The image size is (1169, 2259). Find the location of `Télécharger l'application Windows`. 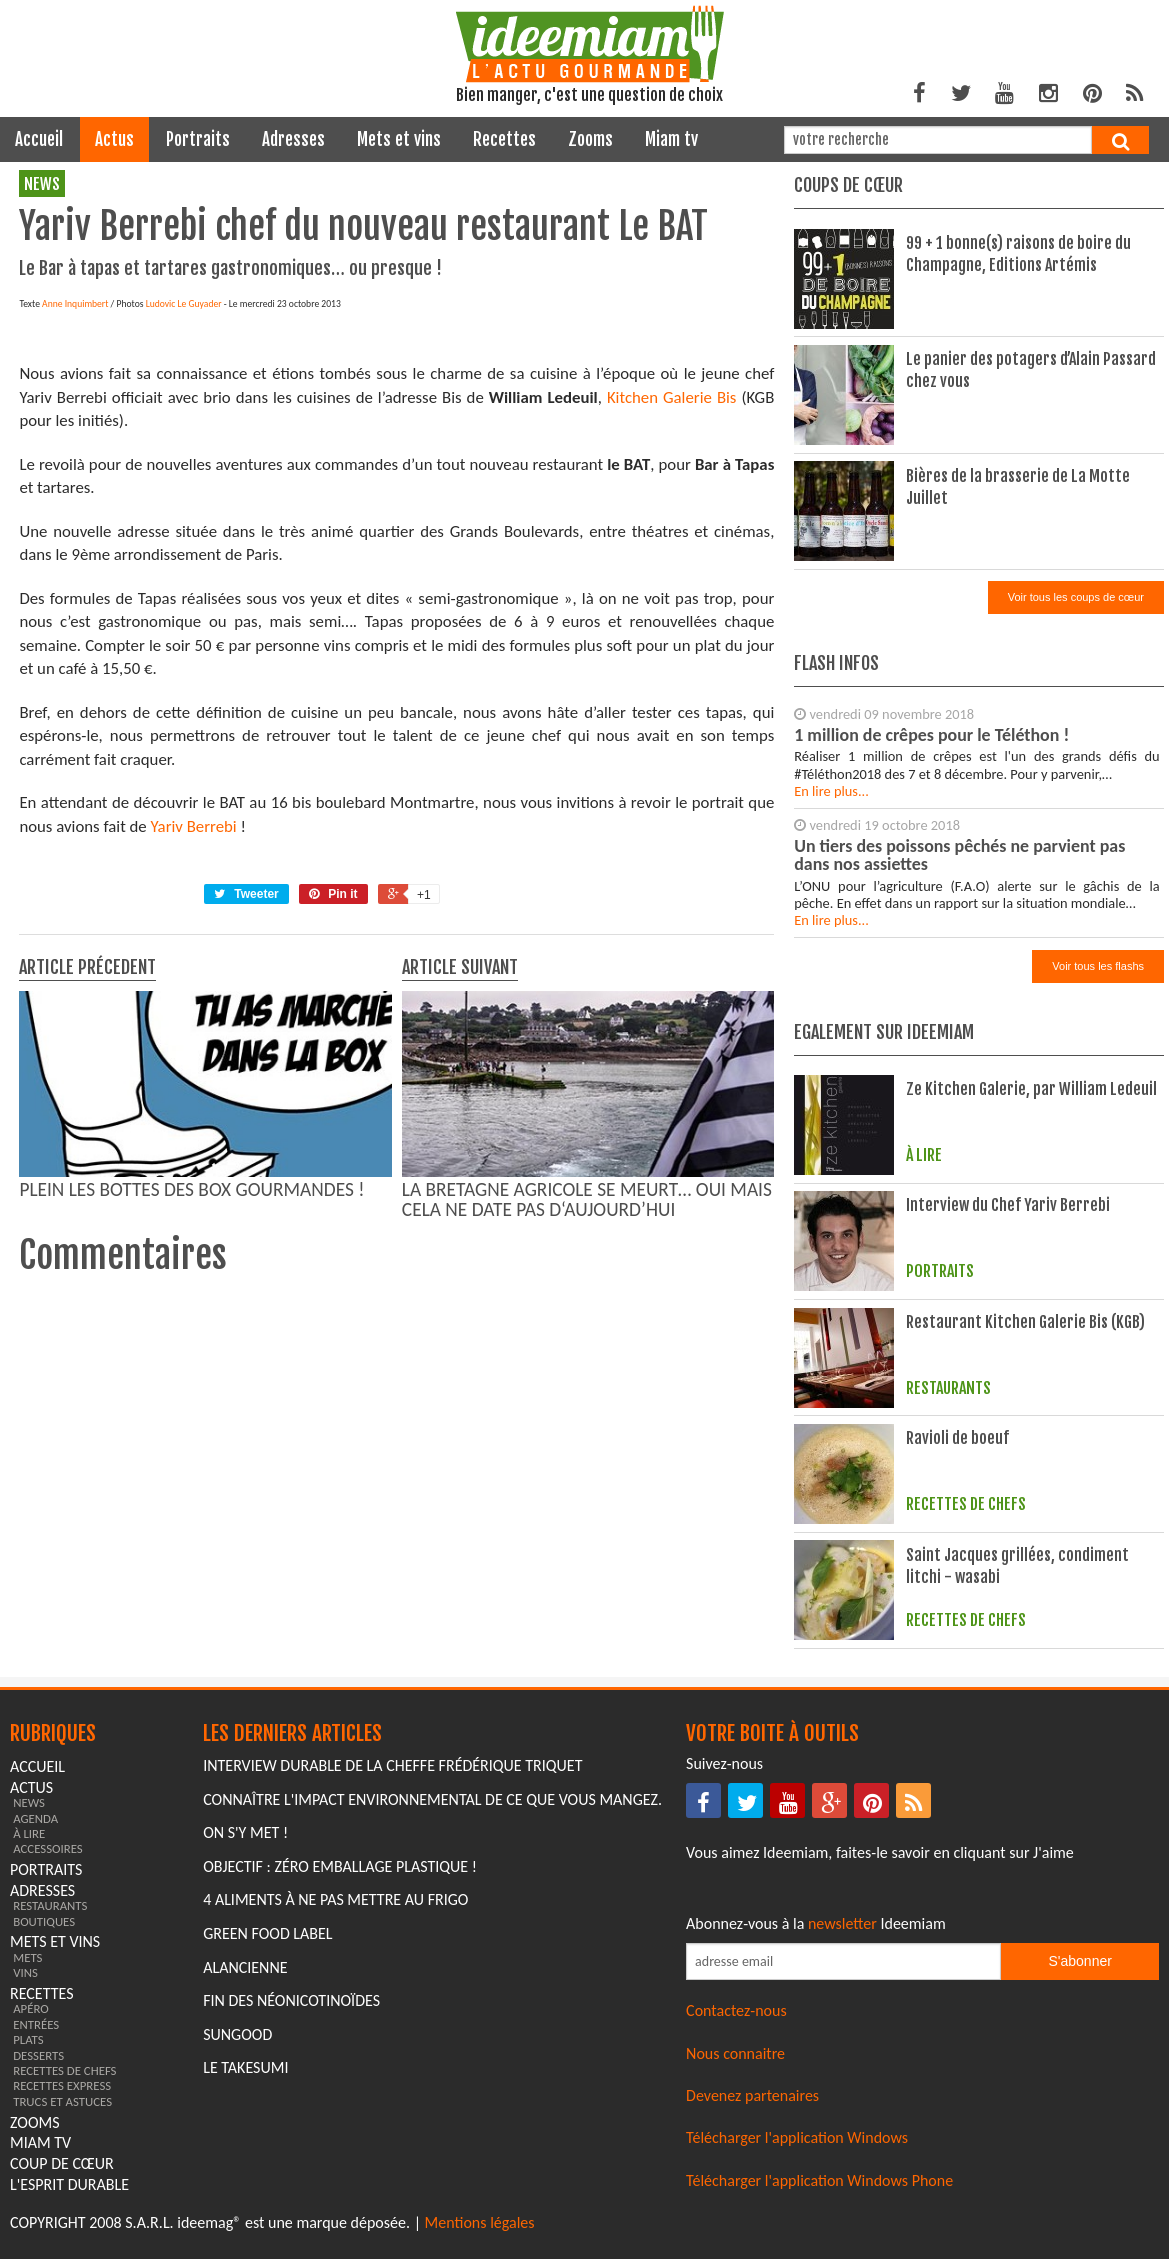

Télécharger l'application Windows is located at coordinates (797, 2144).